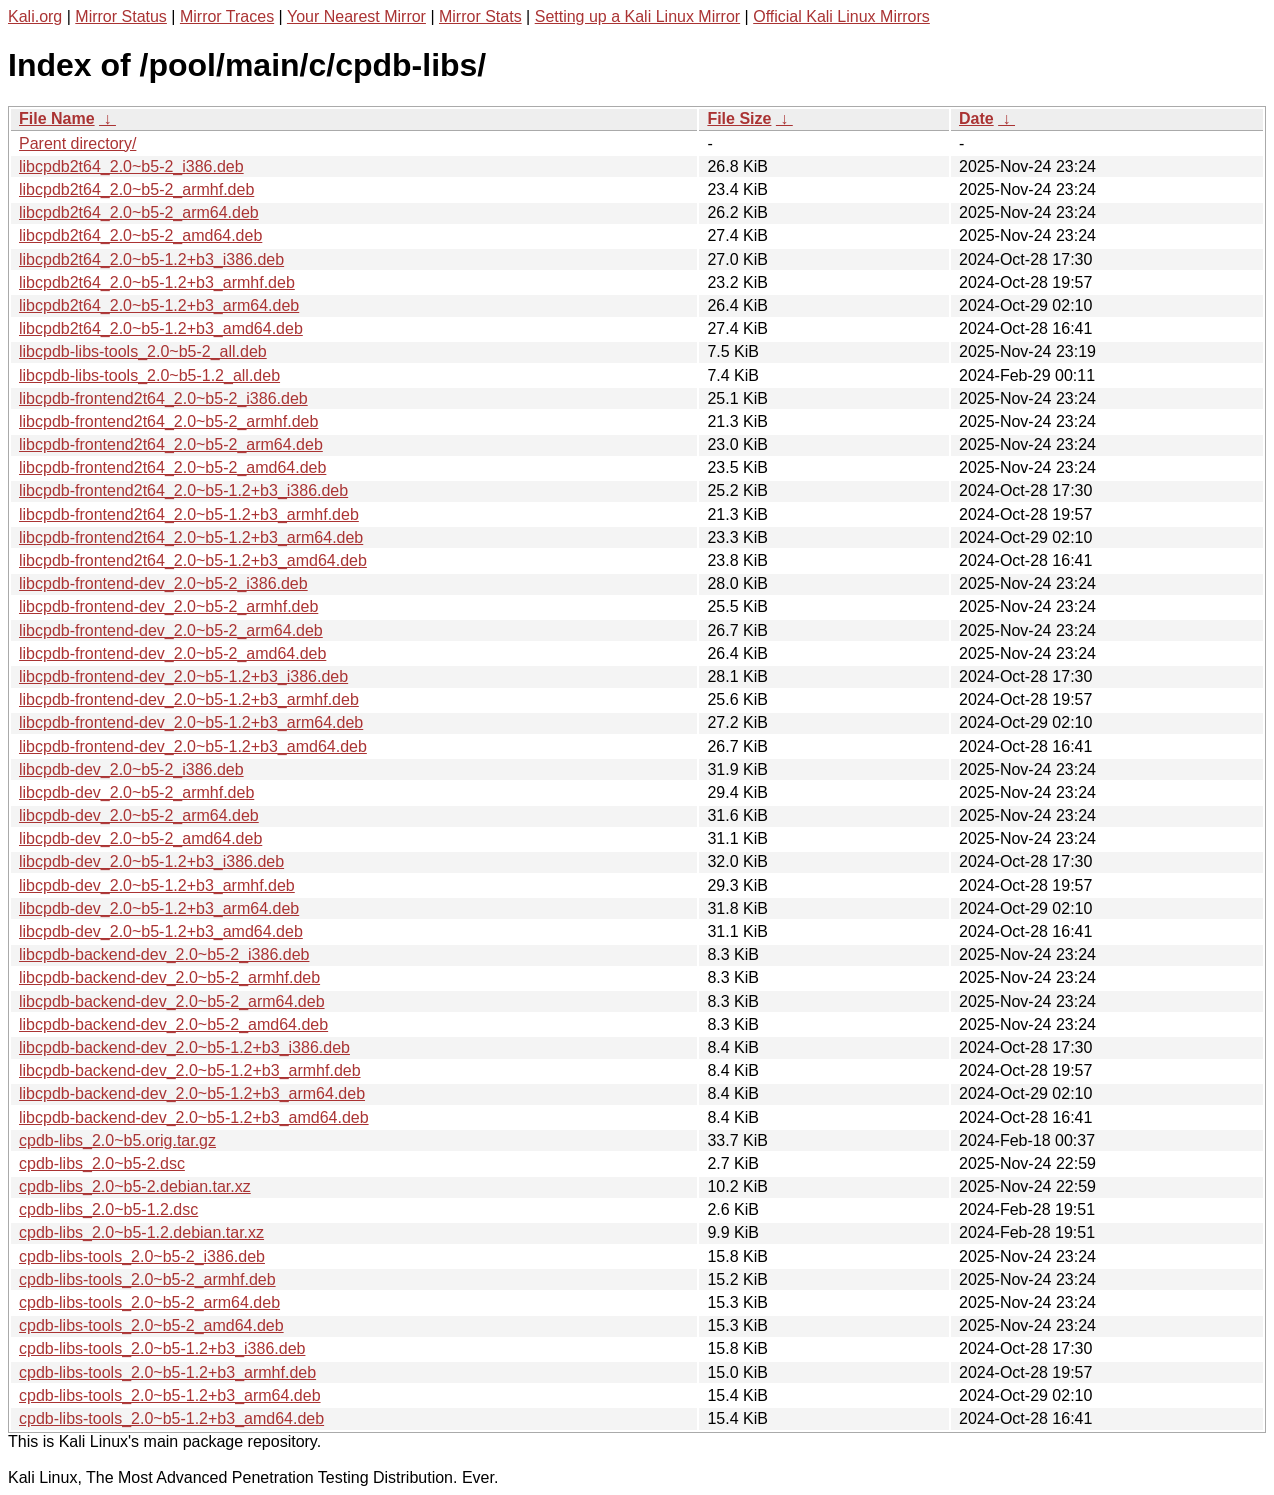 The height and width of the screenshot is (1495, 1274). I want to click on libcpdb2t64_2.0~b5-2_amd64.deb, so click(140, 235).